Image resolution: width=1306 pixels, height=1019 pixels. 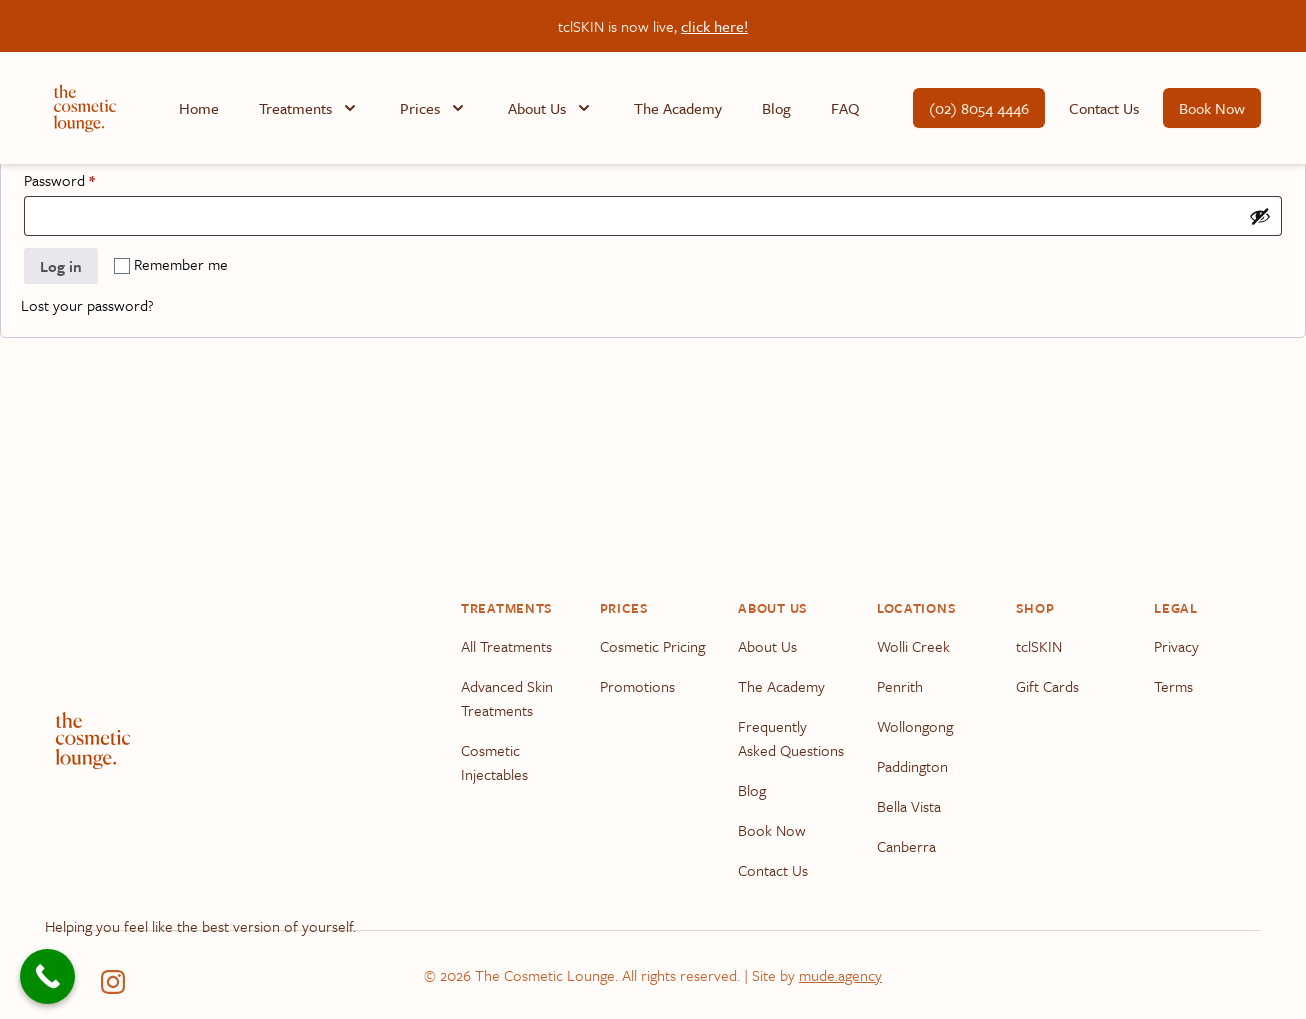 What do you see at coordinates (845, 108) in the screenshot?
I see `FAQ` at bounding box center [845, 108].